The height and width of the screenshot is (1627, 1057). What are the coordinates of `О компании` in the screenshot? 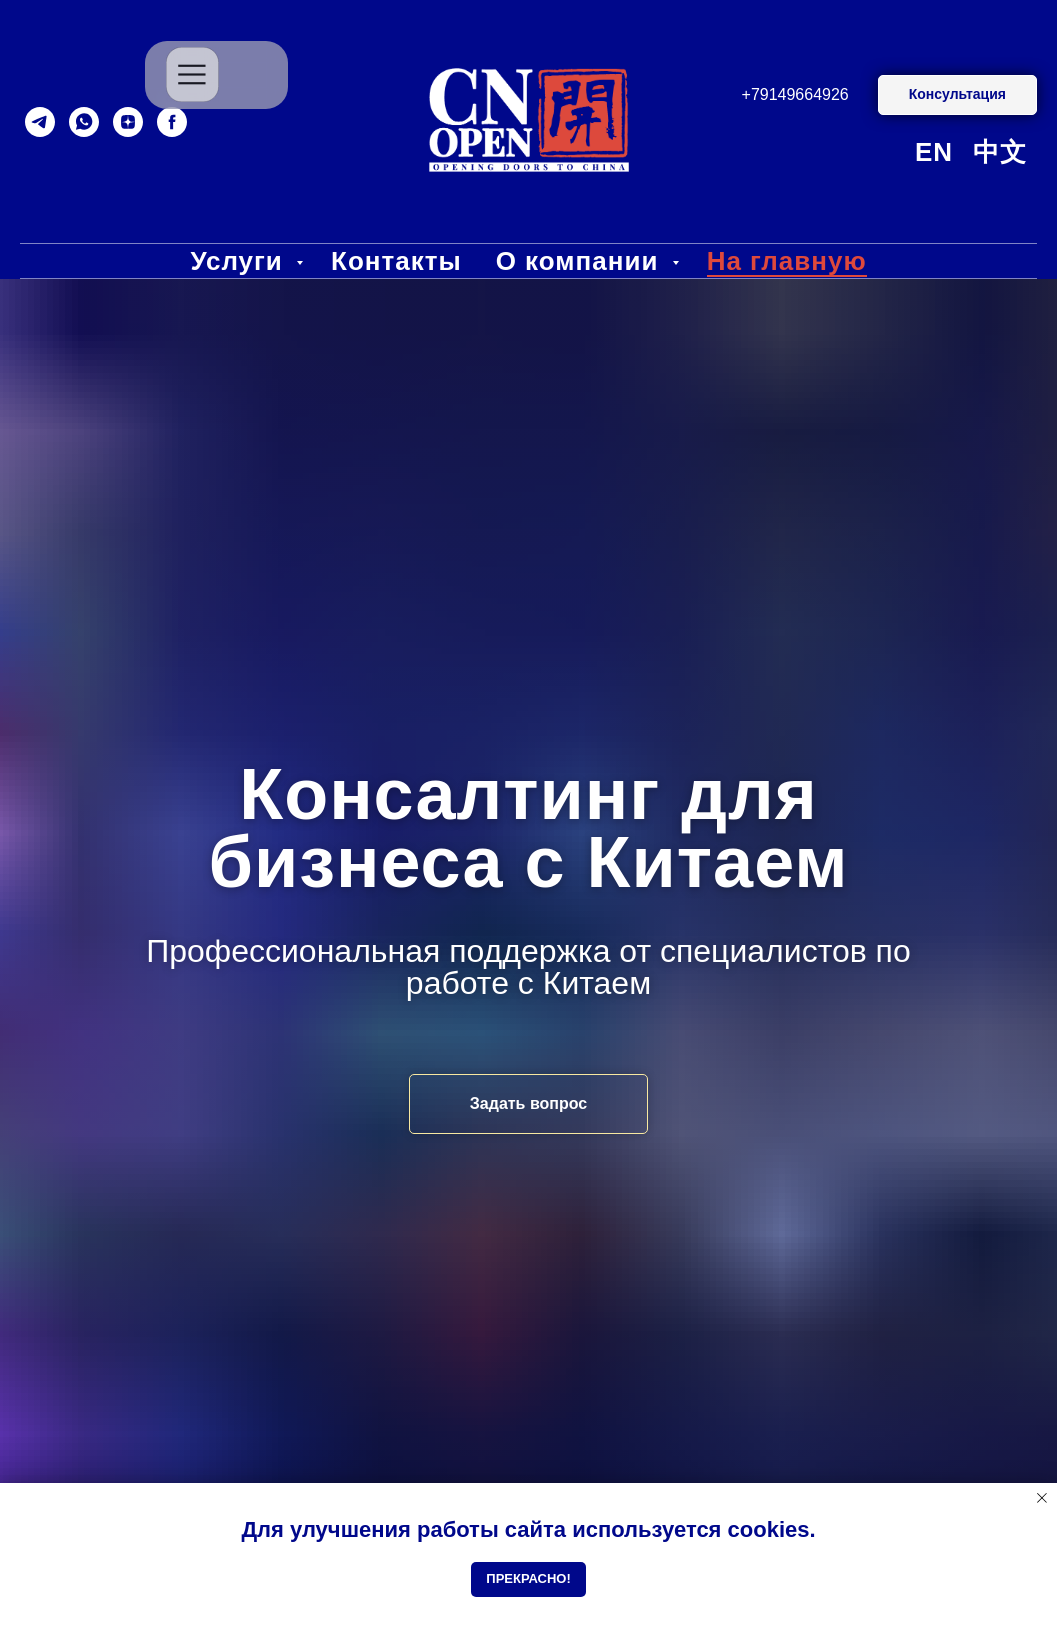 It's located at (581, 261).